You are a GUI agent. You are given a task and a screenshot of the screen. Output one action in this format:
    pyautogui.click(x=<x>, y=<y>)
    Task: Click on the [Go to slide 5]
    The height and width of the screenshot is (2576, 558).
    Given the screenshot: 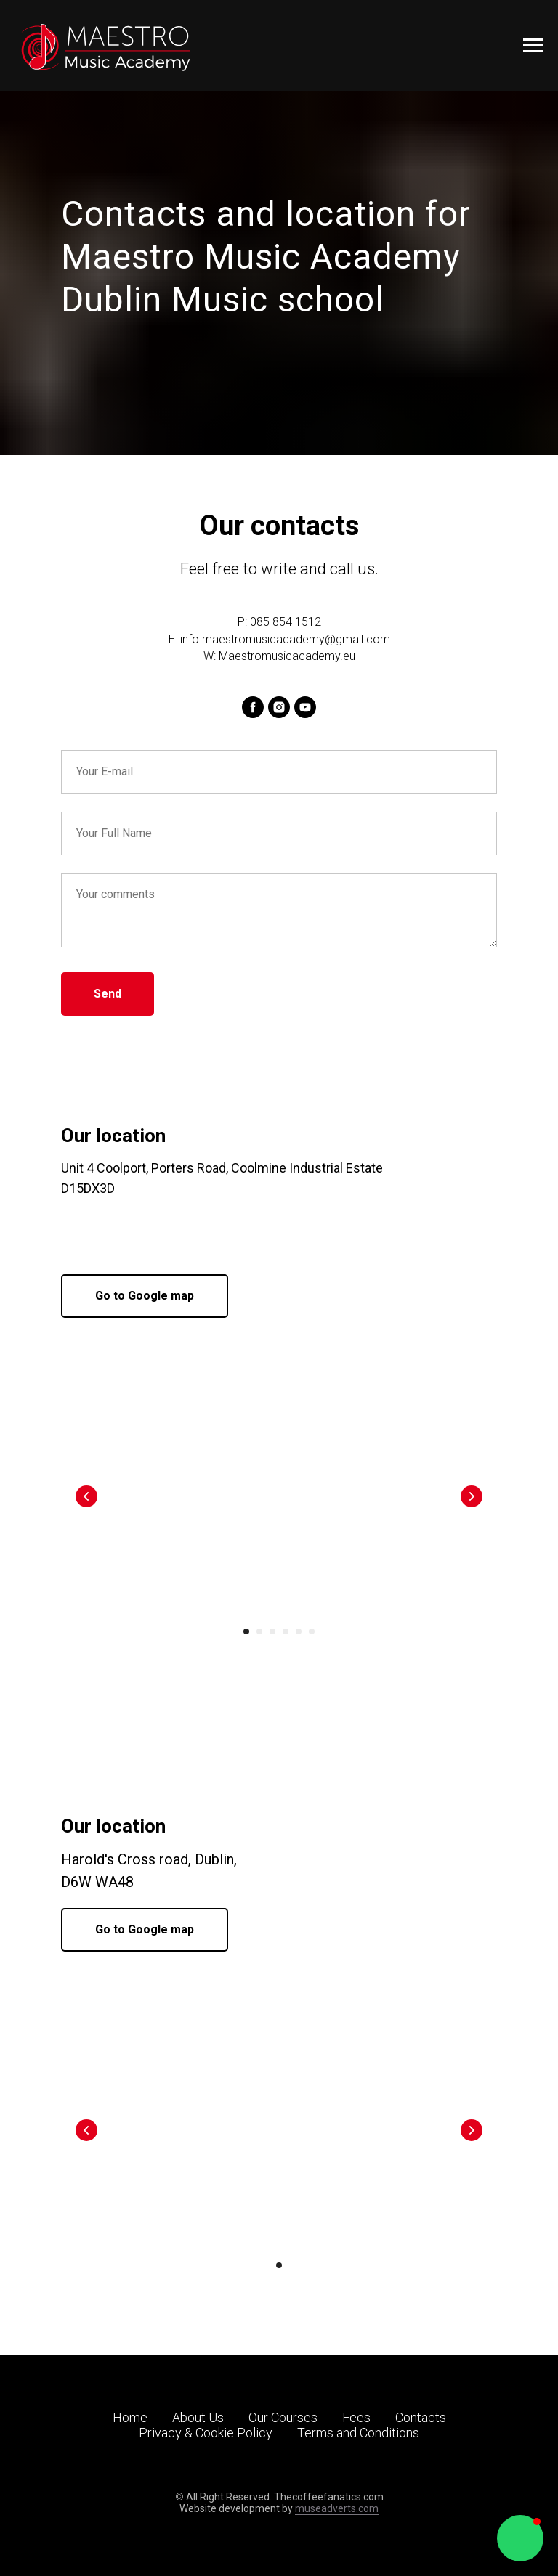 What is the action you would take?
    pyautogui.click(x=299, y=1631)
    